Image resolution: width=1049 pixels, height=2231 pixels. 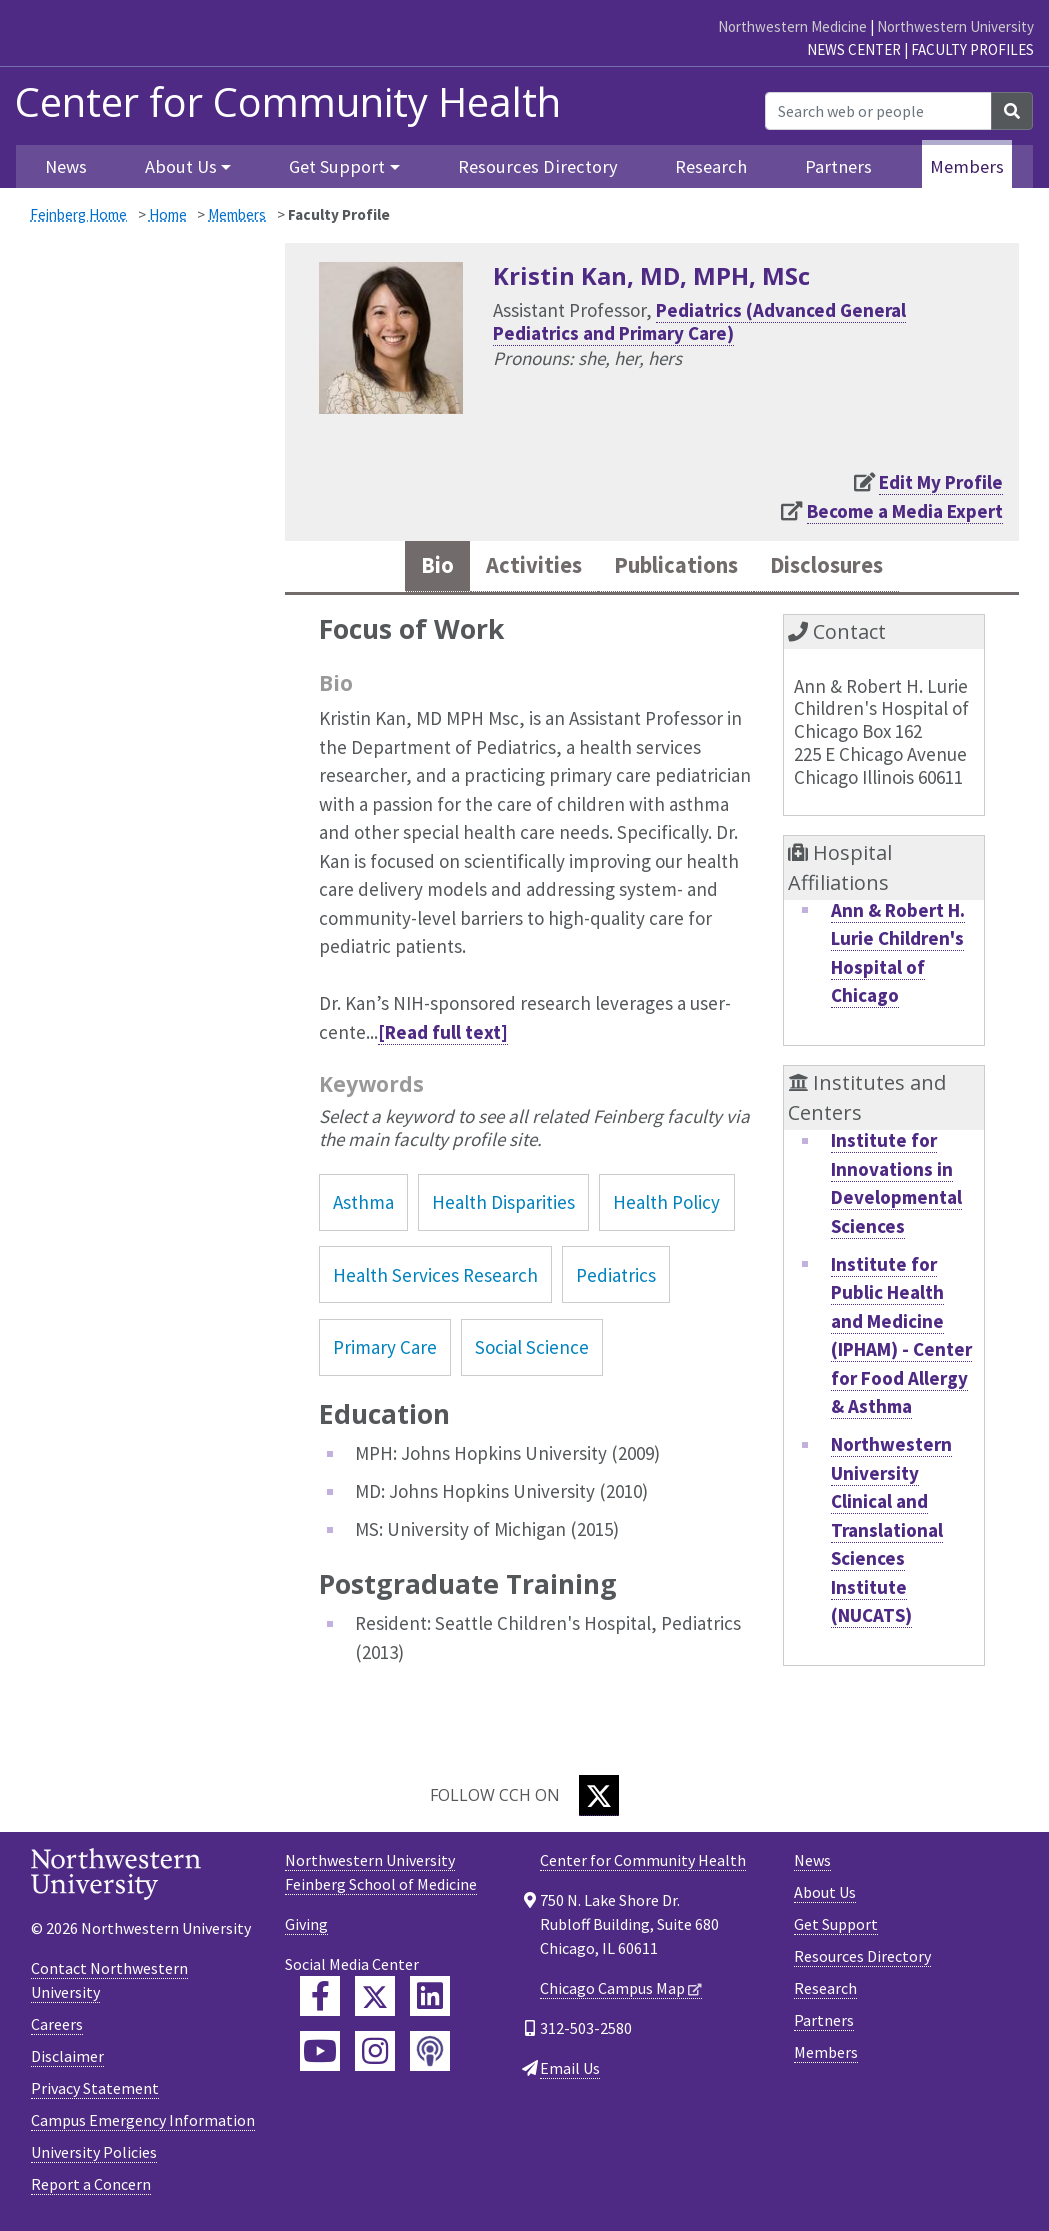 What do you see at coordinates (967, 166) in the screenshot?
I see `Members` at bounding box center [967, 166].